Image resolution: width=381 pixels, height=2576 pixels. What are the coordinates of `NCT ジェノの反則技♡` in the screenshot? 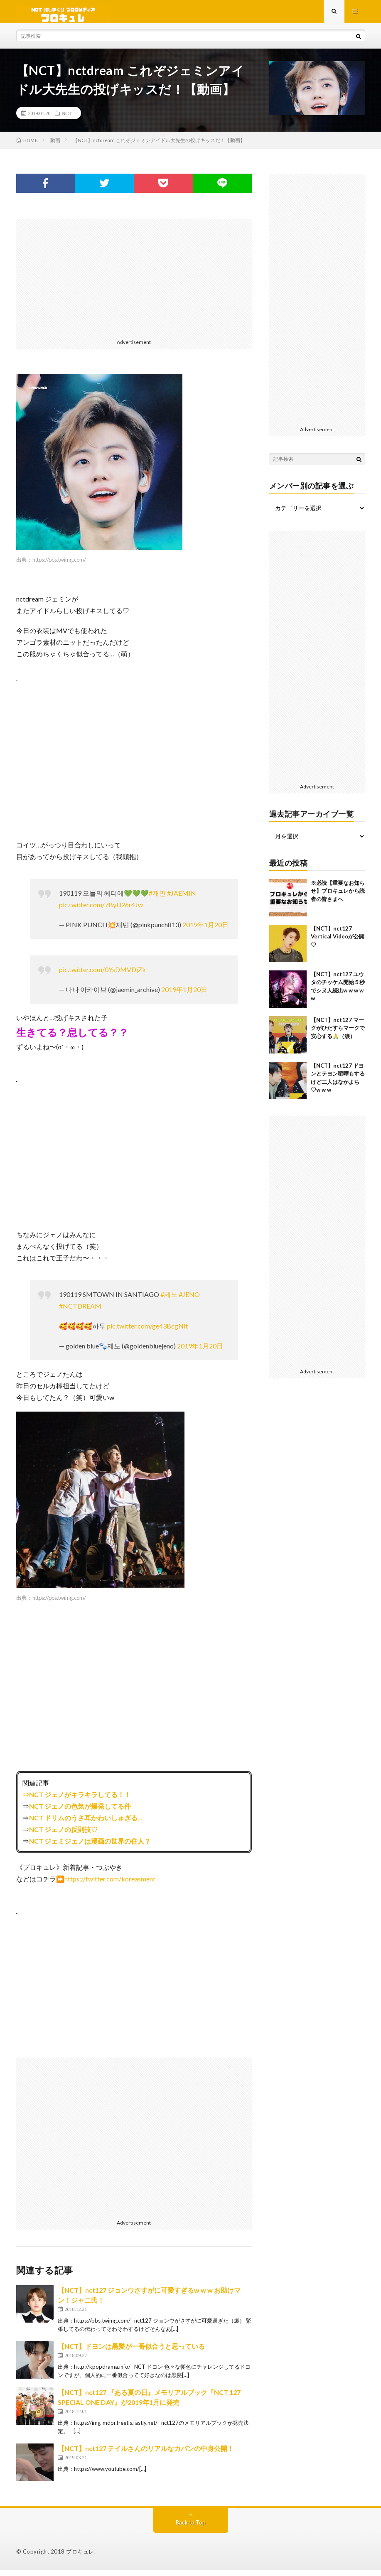 It's located at (63, 1835).